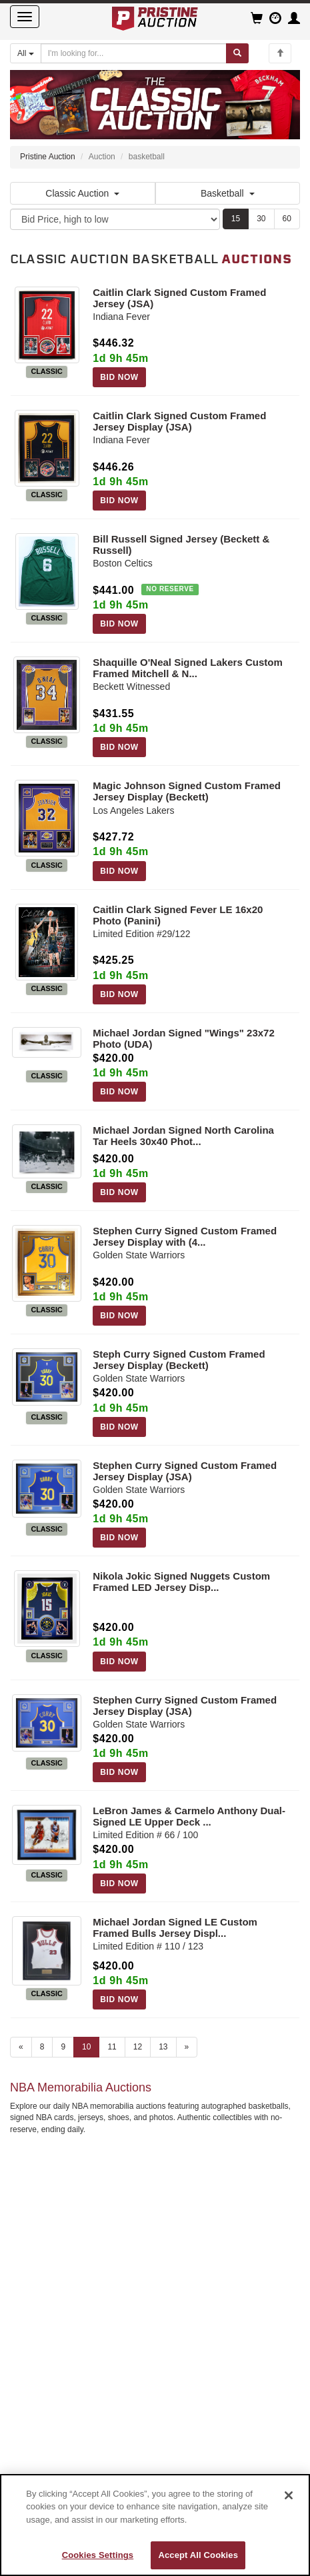 Image resolution: width=310 pixels, height=2576 pixels. Describe the element at coordinates (42, 2046) in the screenshot. I see `8 [Go to page 8]` at that location.